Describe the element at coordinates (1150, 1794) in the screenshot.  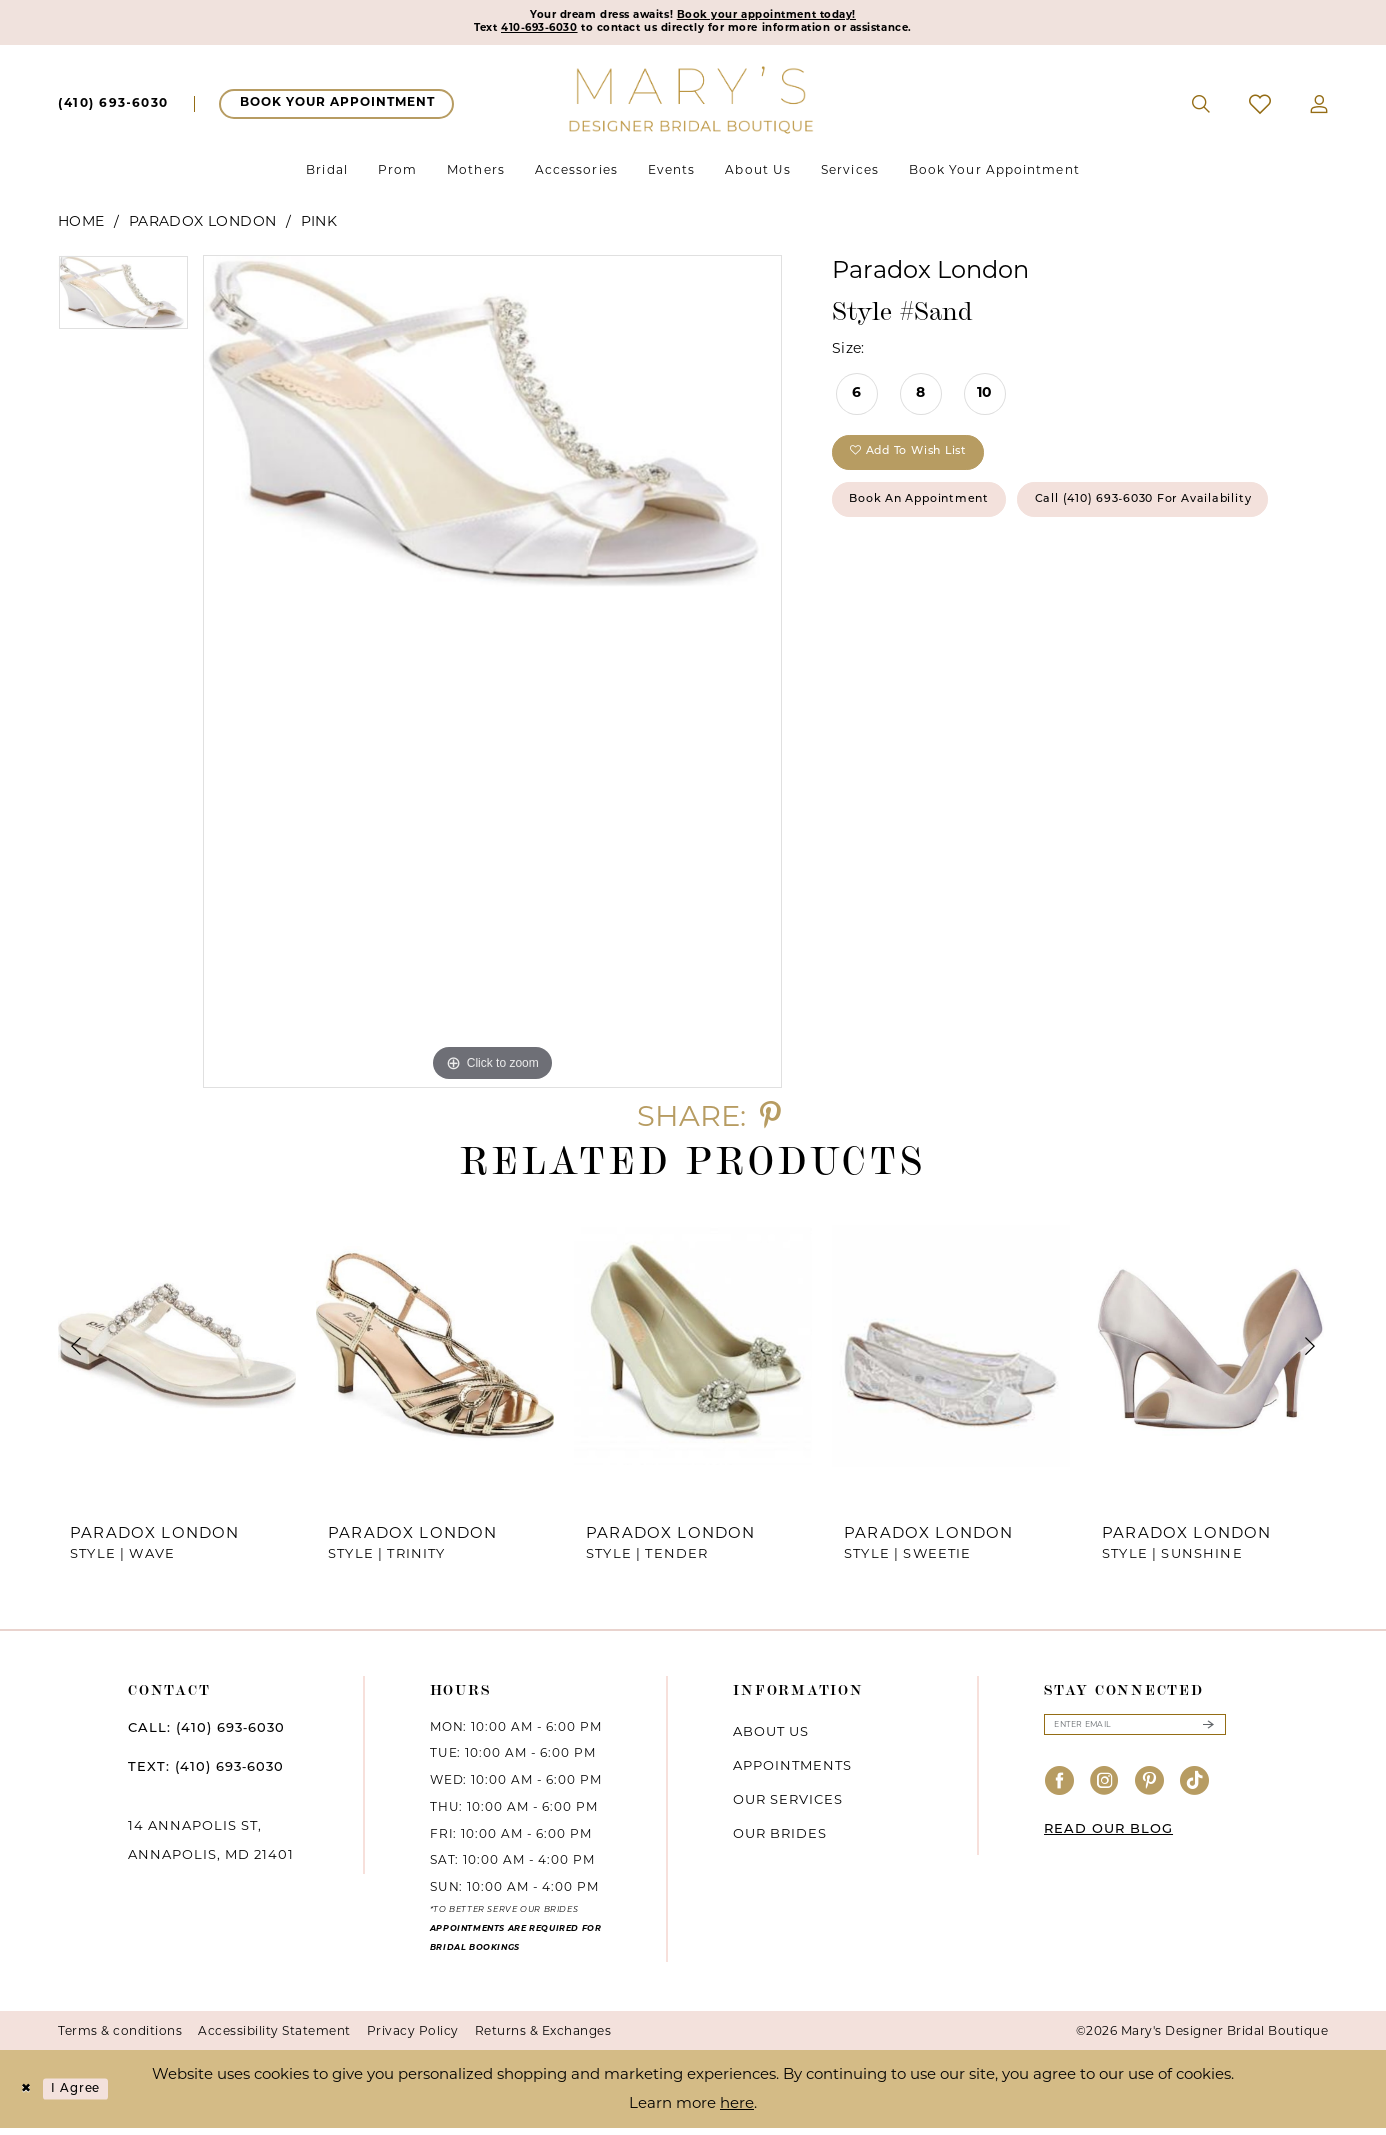
I see `[Visit our Pinterest - Opens in new tab]` at that location.